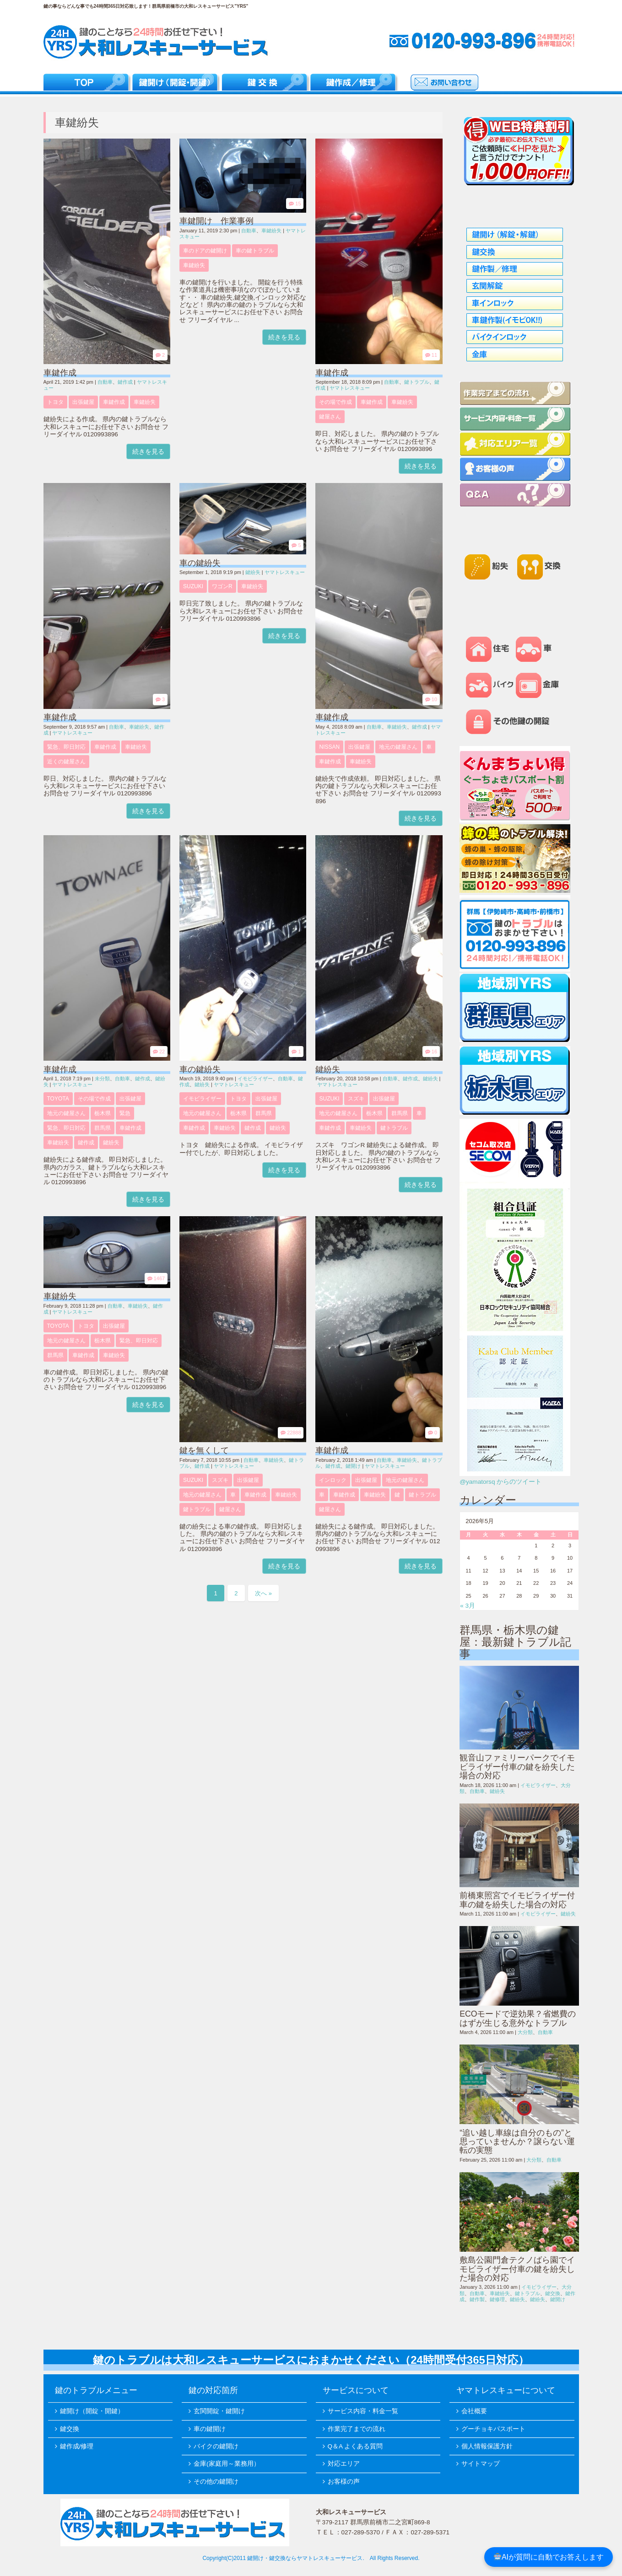 The height and width of the screenshot is (2576, 622). What do you see at coordinates (216, 220) in the screenshot?
I see `車鍵開け 作業事例` at bounding box center [216, 220].